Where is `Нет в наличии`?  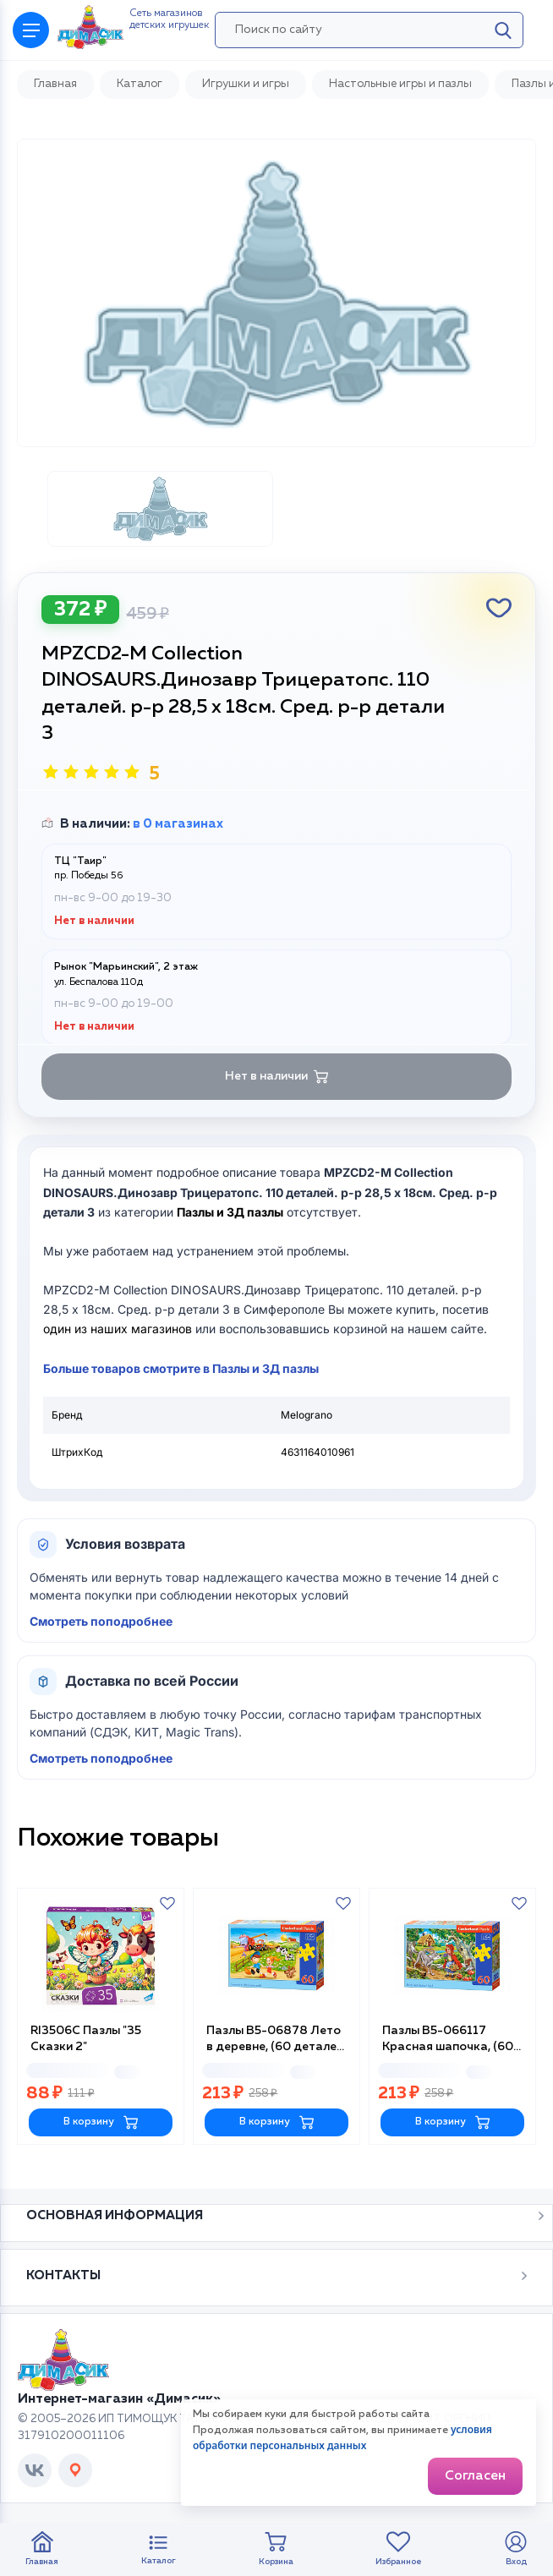
Нет в наличии is located at coordinates (277, 1076).